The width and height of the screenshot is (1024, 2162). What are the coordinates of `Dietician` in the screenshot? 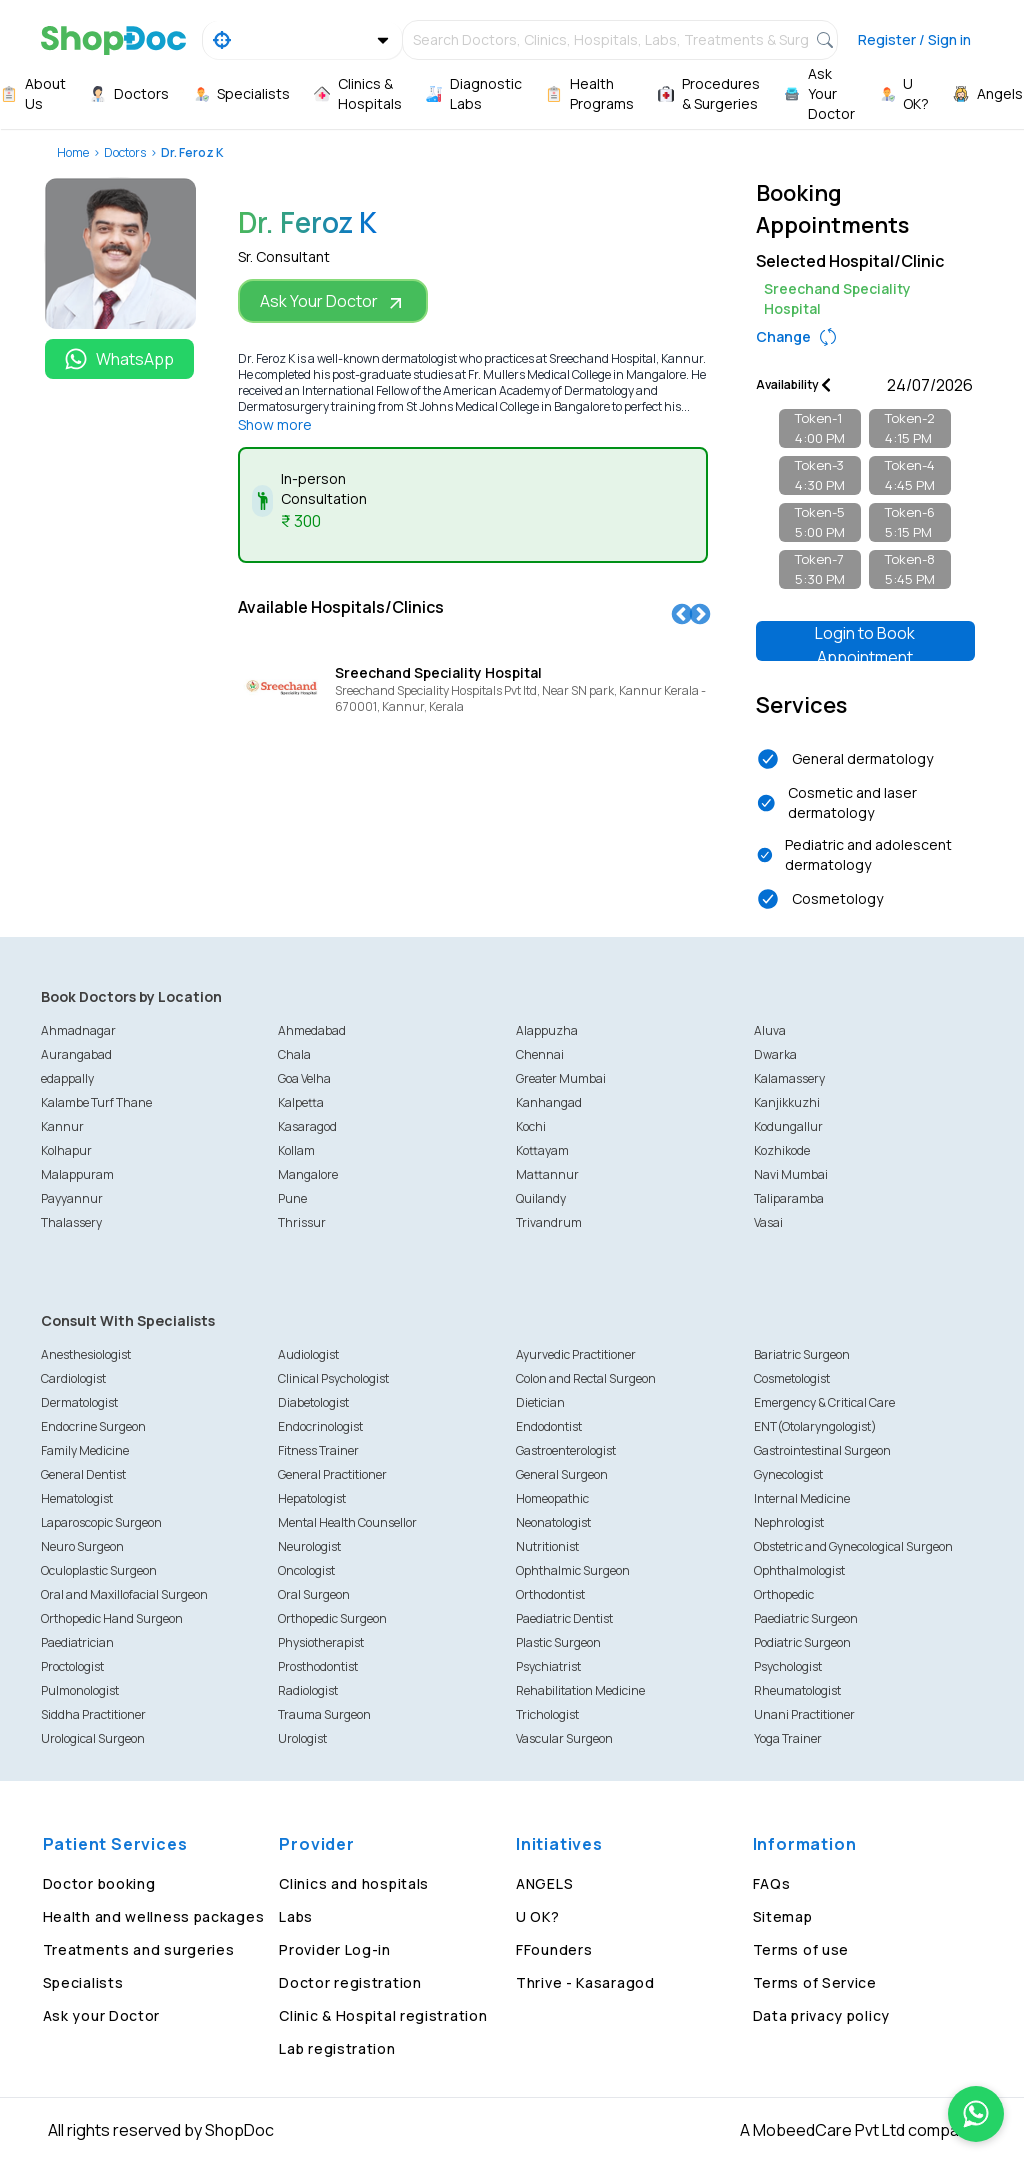 It's located at (540, 1402).